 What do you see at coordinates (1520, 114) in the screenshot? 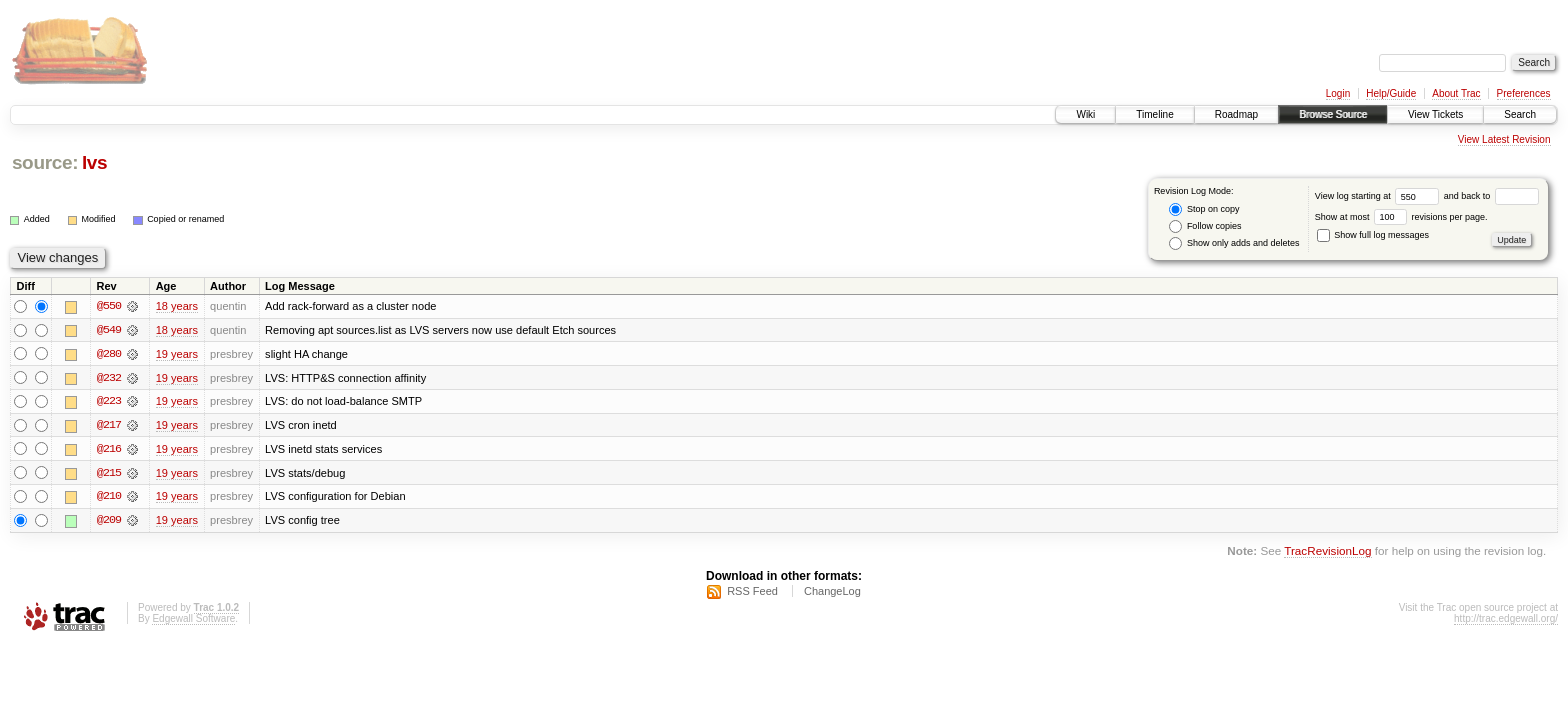
I see `Search` at bounding box center [1520, 114].